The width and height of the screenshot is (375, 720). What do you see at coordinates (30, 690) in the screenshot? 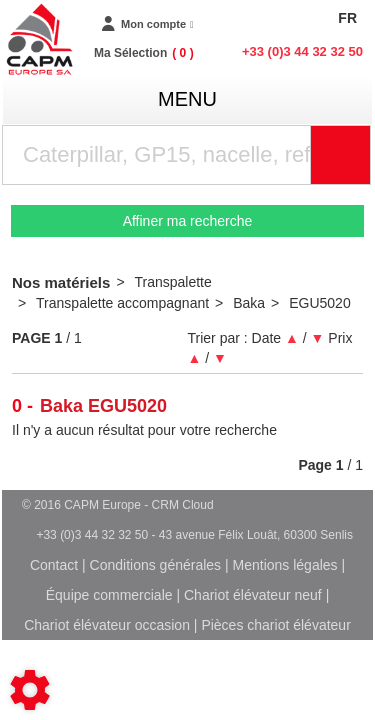
I see `[Show cookies sidebar]` at bounding box center [30, 690].